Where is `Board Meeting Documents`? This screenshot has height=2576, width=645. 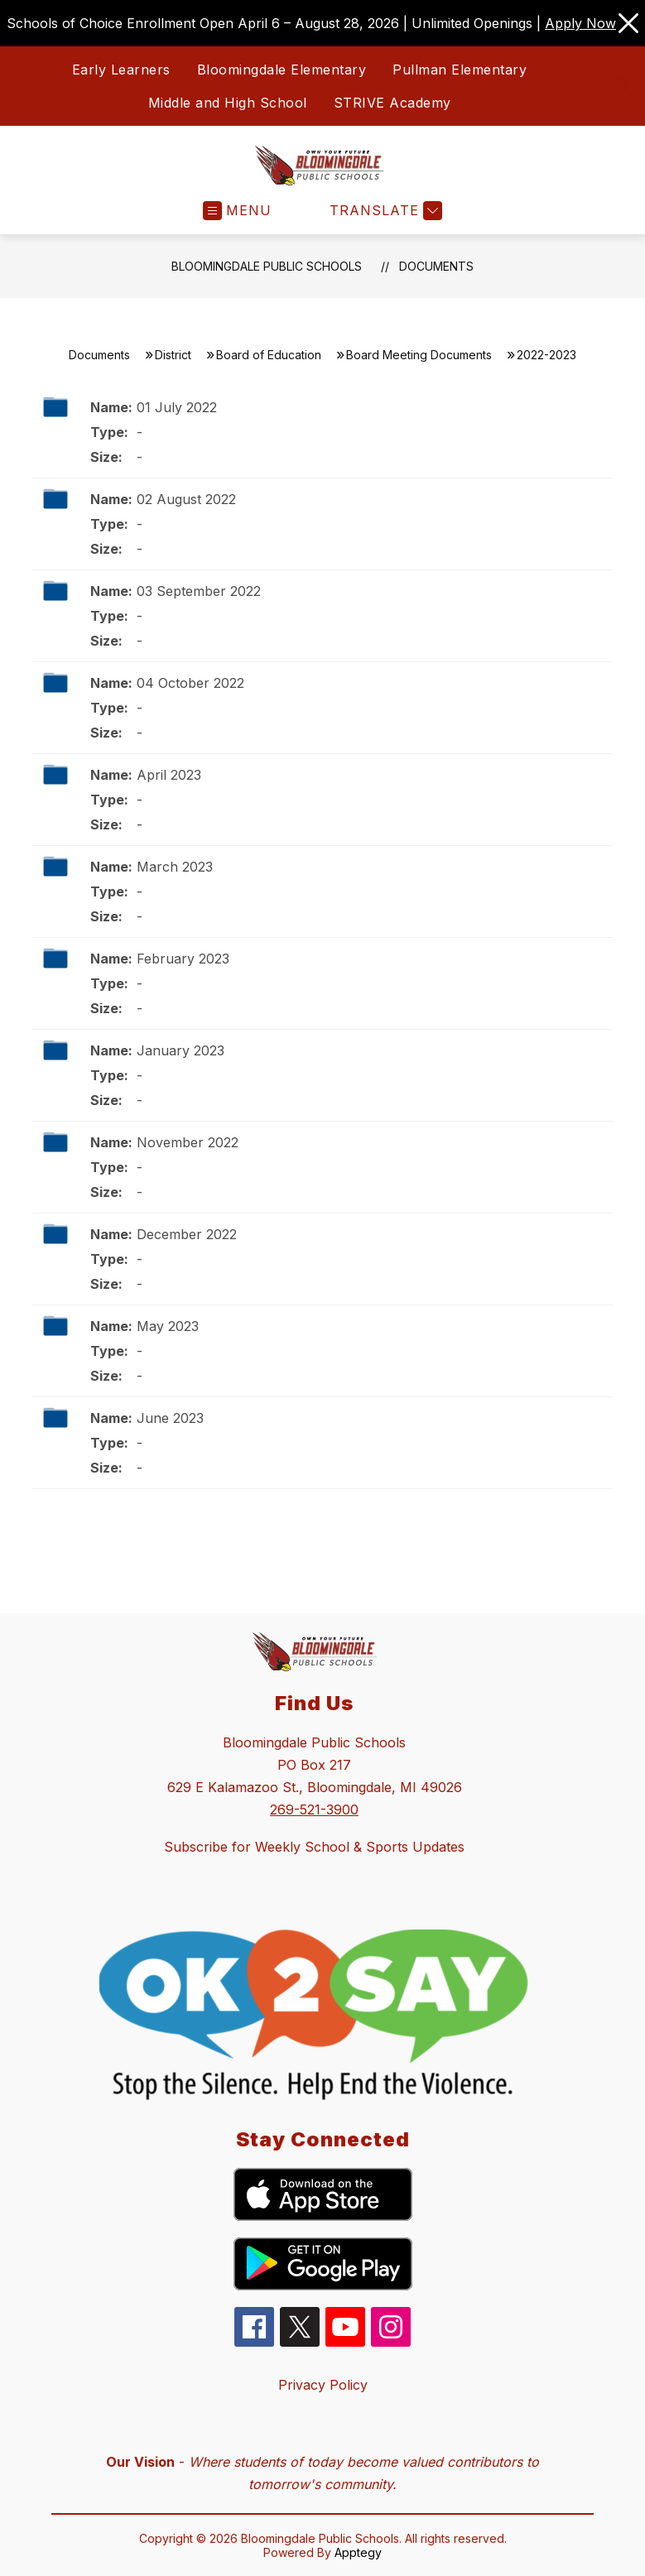
Board Meeting Documents is located at coordinates (419, 355).